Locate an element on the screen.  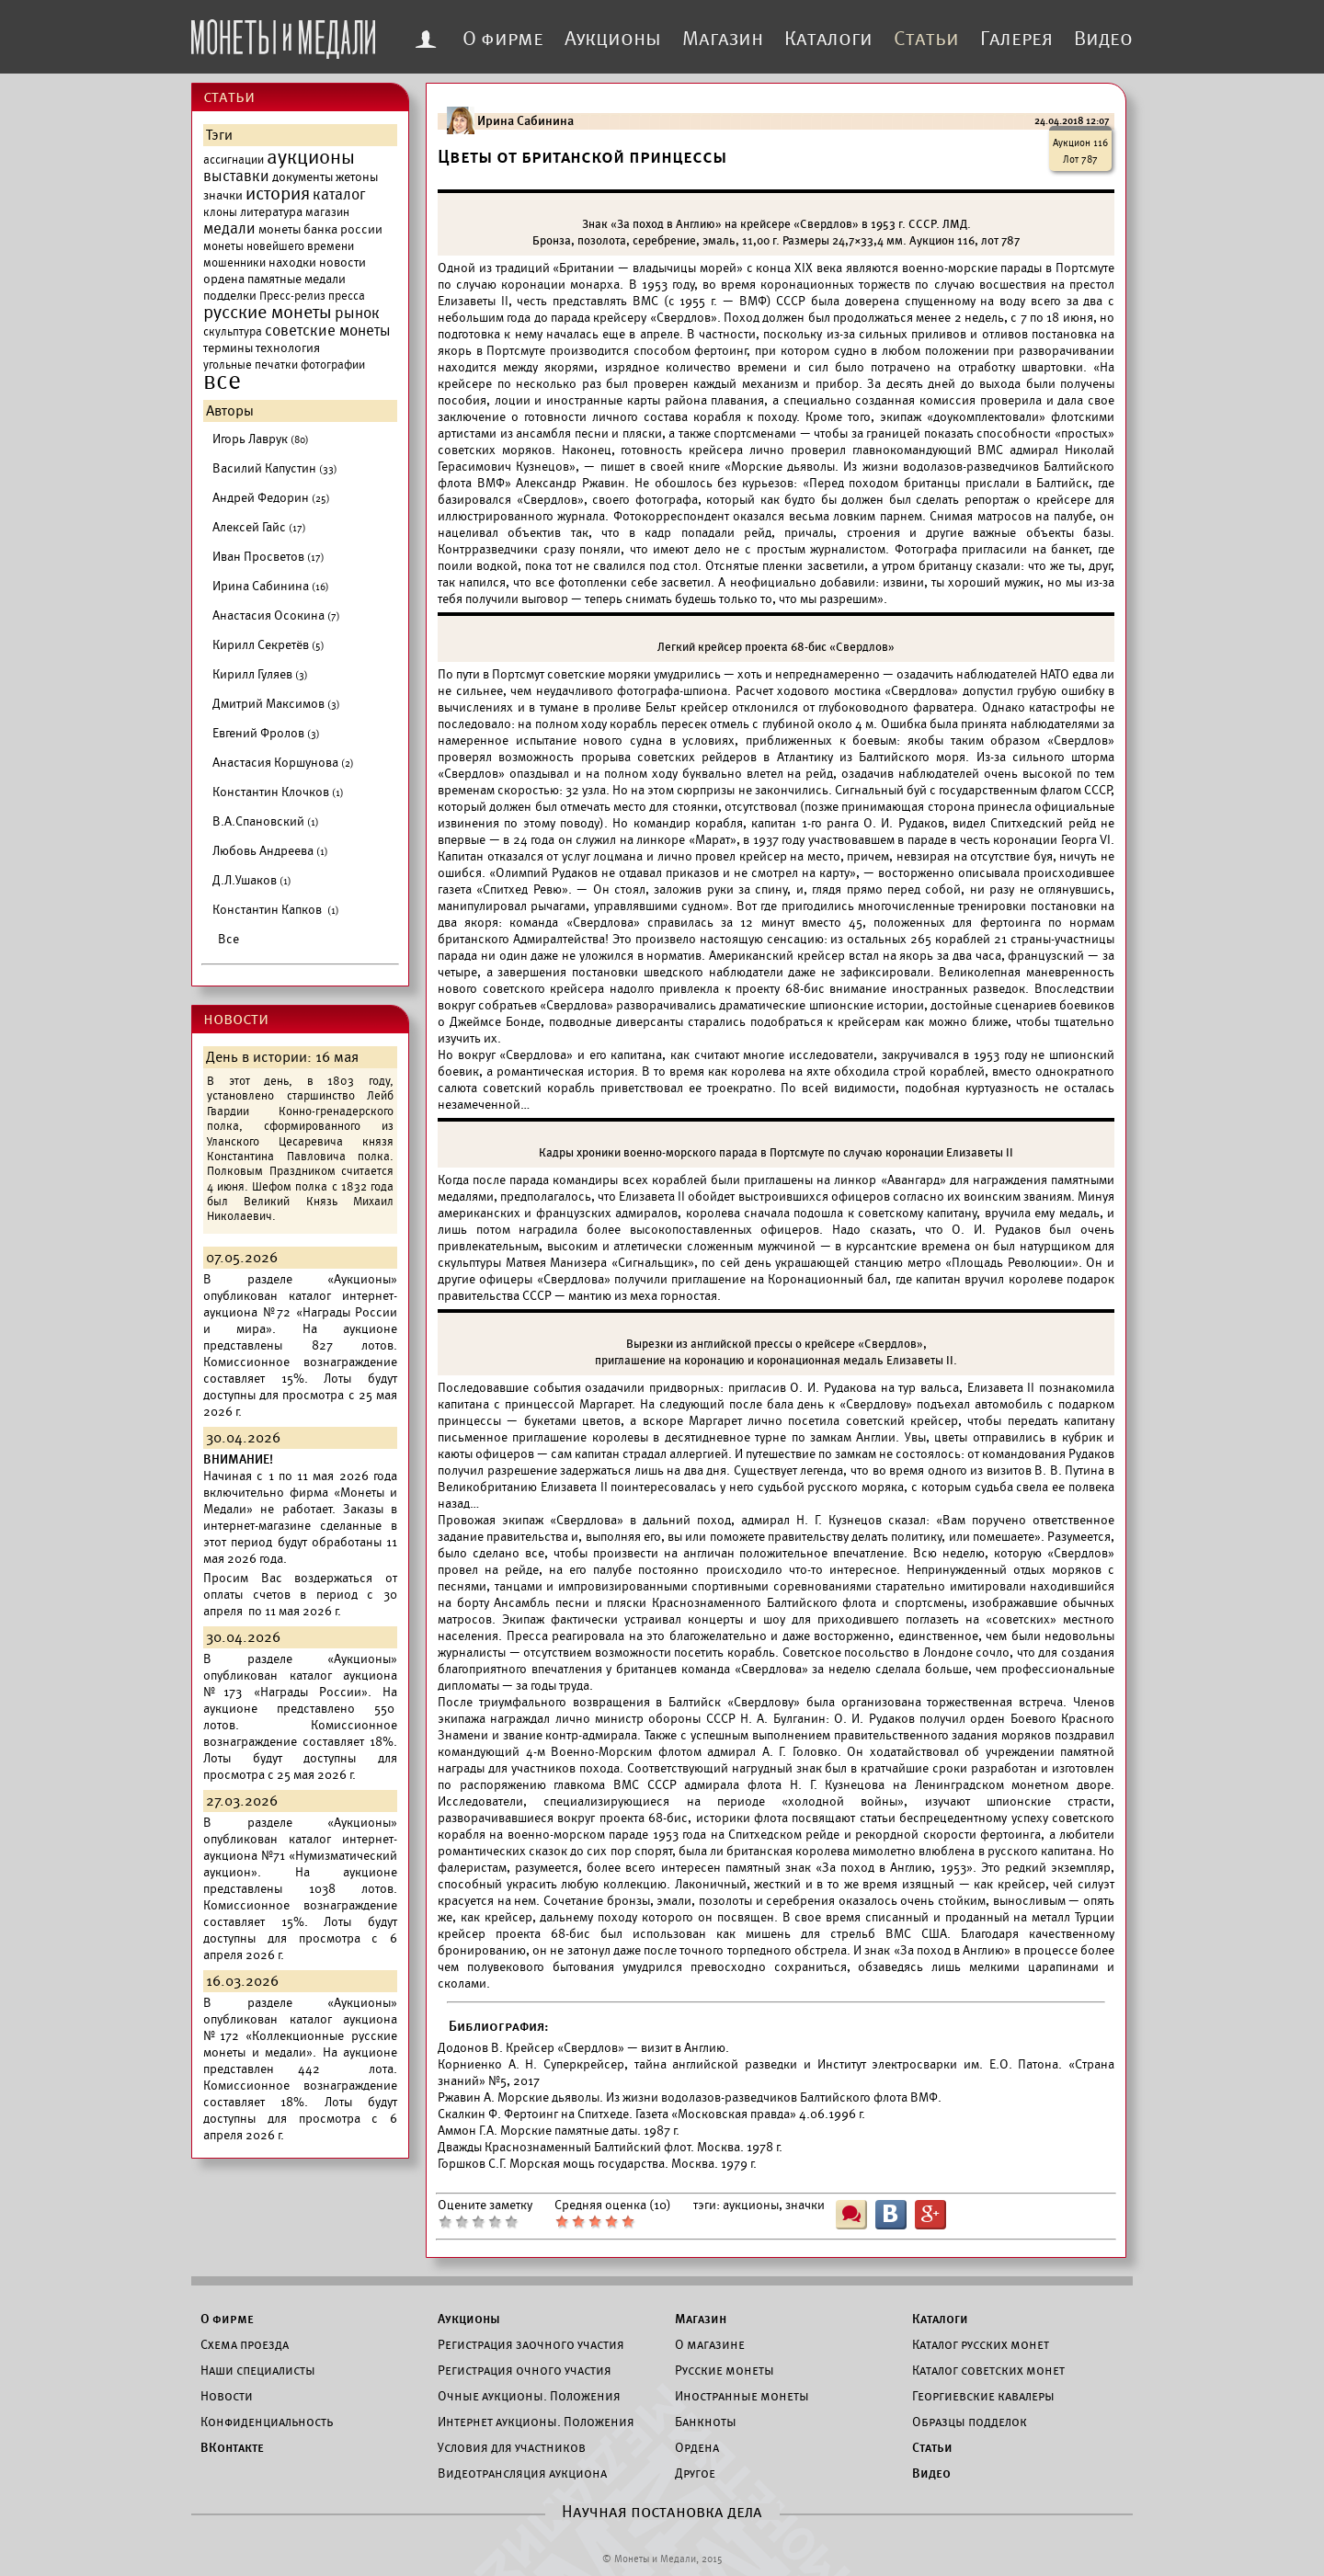
документы is located at coordinates (302, 177).